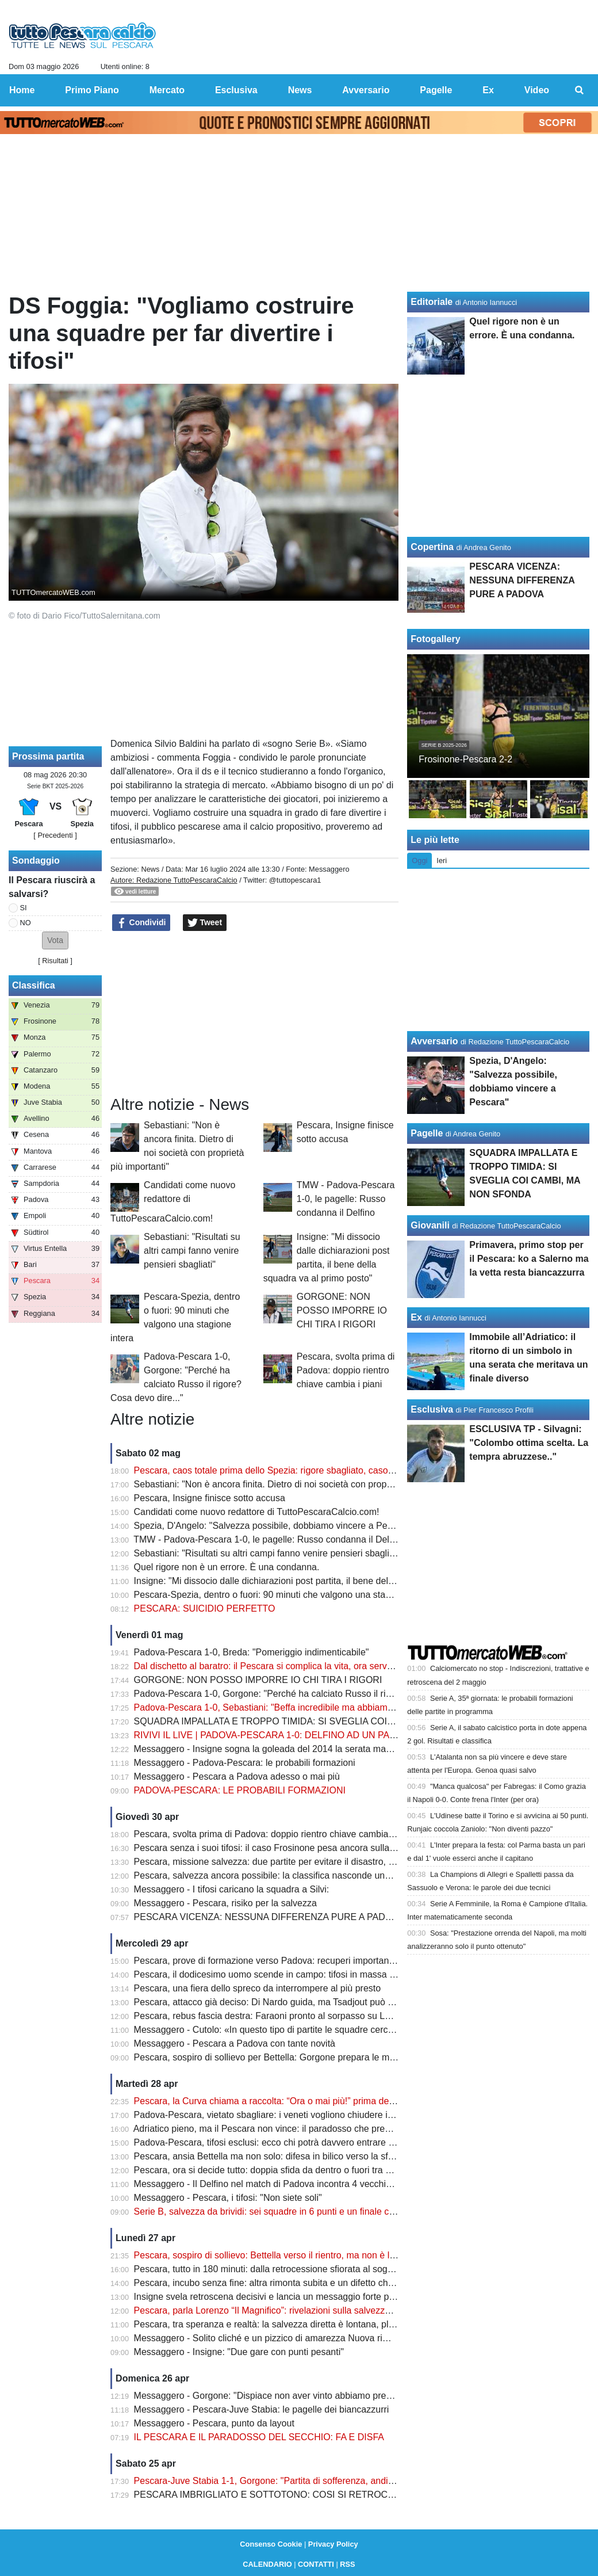  I want to click on Messaggero - Pescara, punto da layout, so click(214, 2423).